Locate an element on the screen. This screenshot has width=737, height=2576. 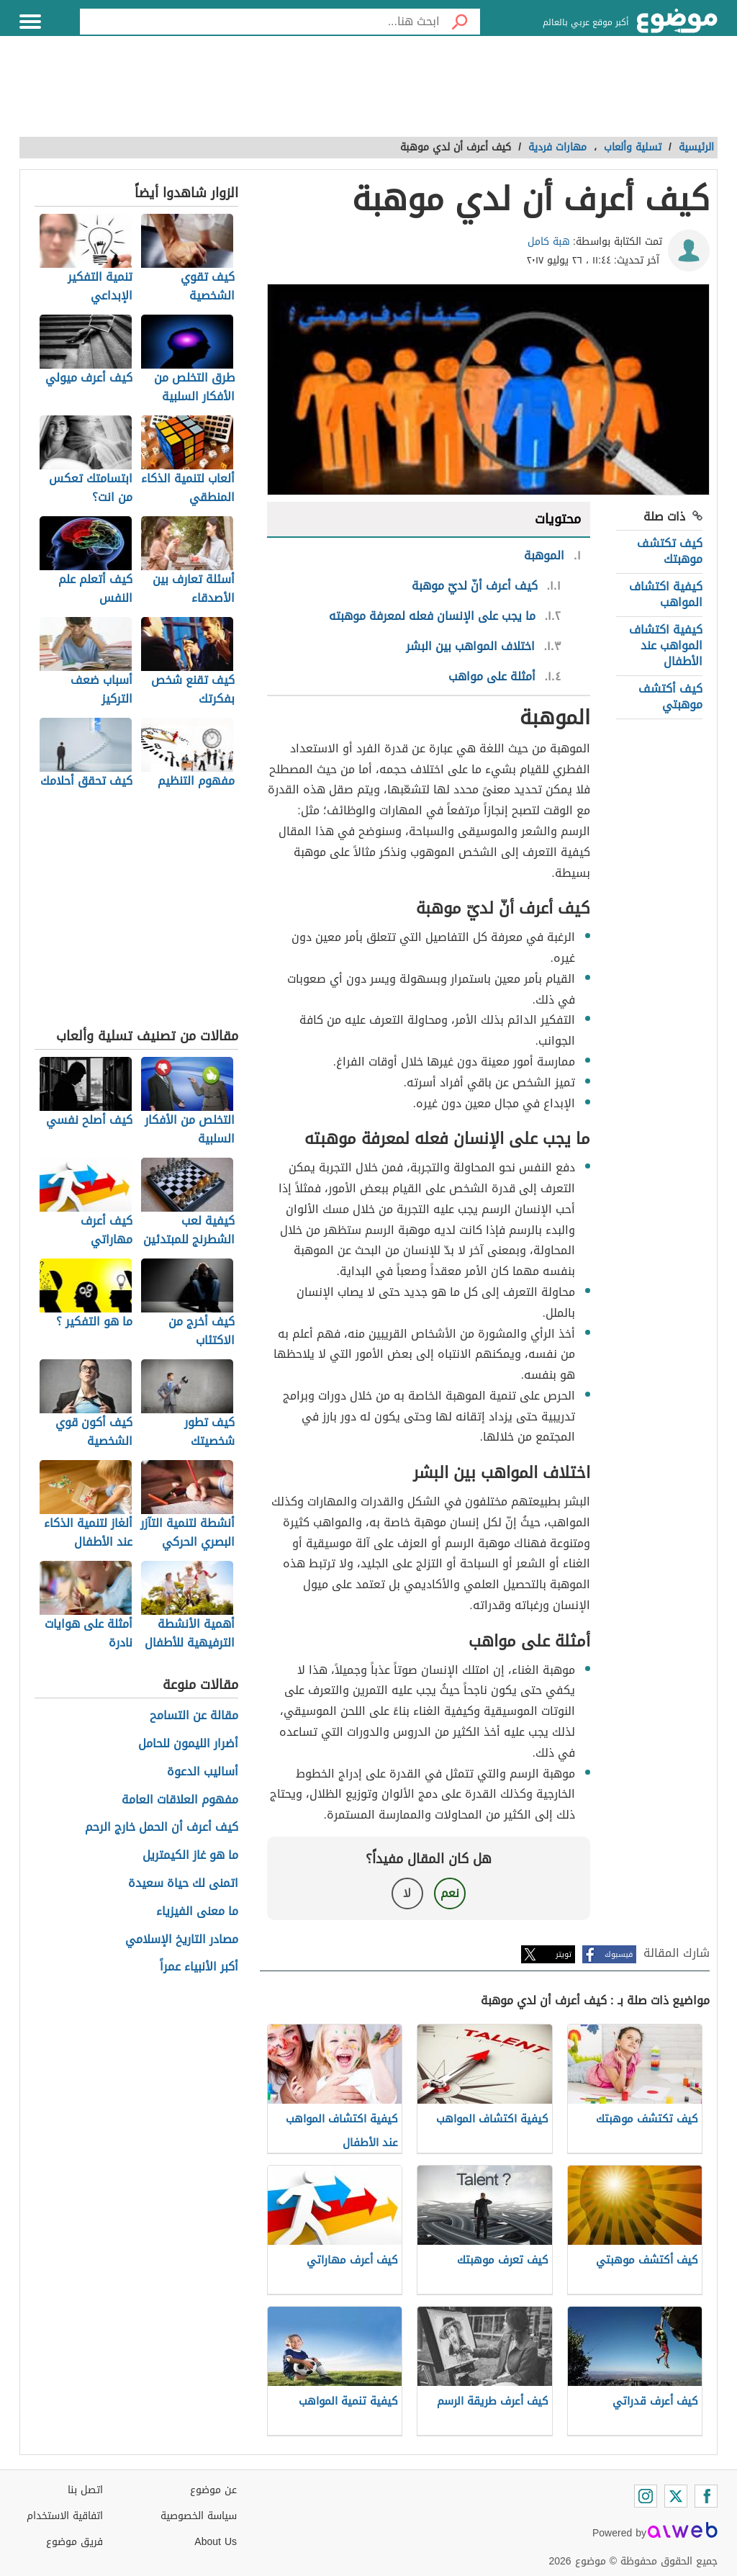
أساليب الدعوة is located at coordinates (202, 1772).